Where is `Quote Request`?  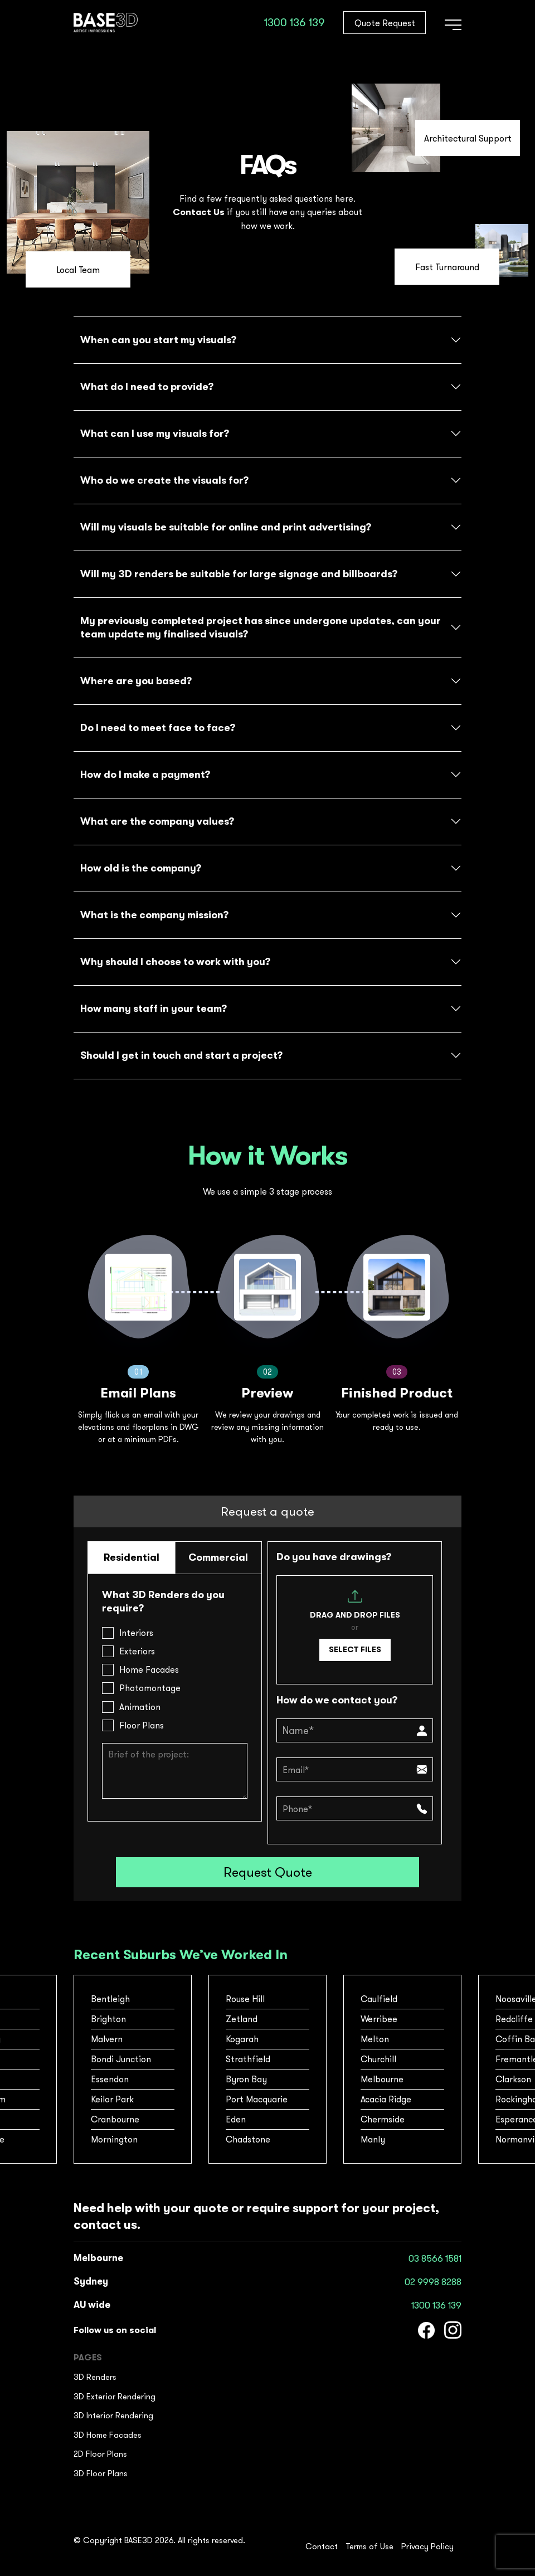
Quote Request is located at coordinates (384, 22).